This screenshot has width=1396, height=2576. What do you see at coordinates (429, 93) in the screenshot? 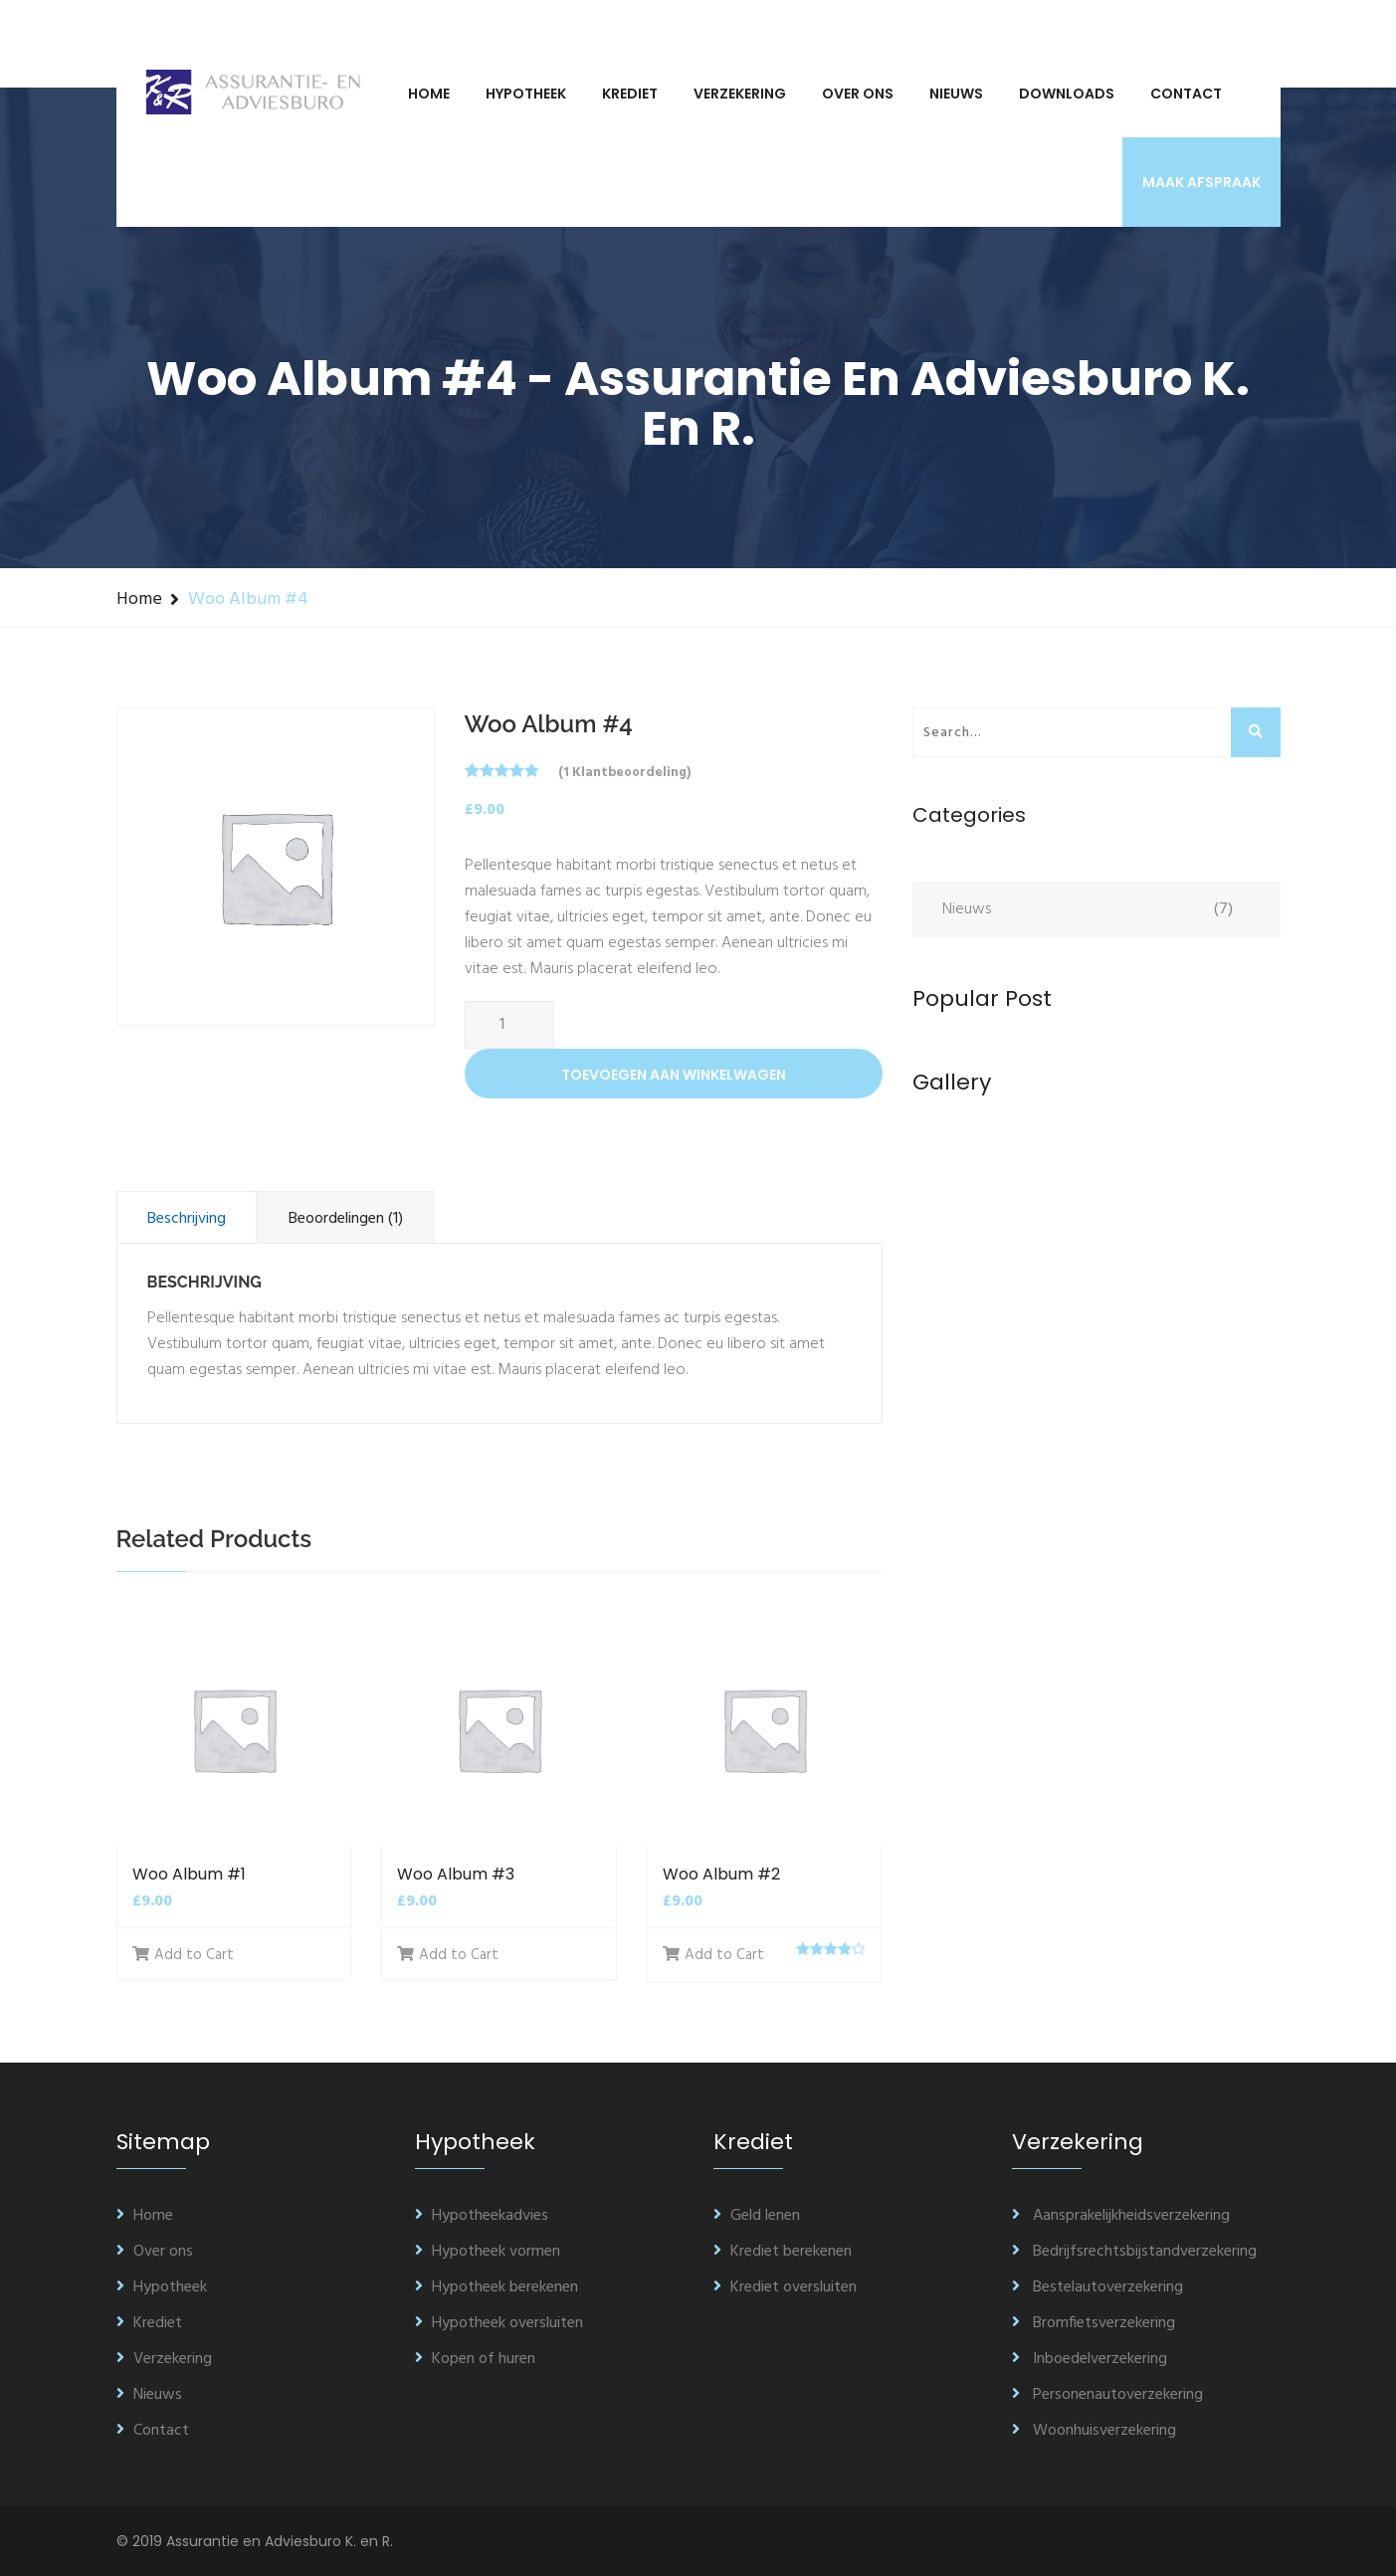
I see `Home` at bounding box center [429, 93].